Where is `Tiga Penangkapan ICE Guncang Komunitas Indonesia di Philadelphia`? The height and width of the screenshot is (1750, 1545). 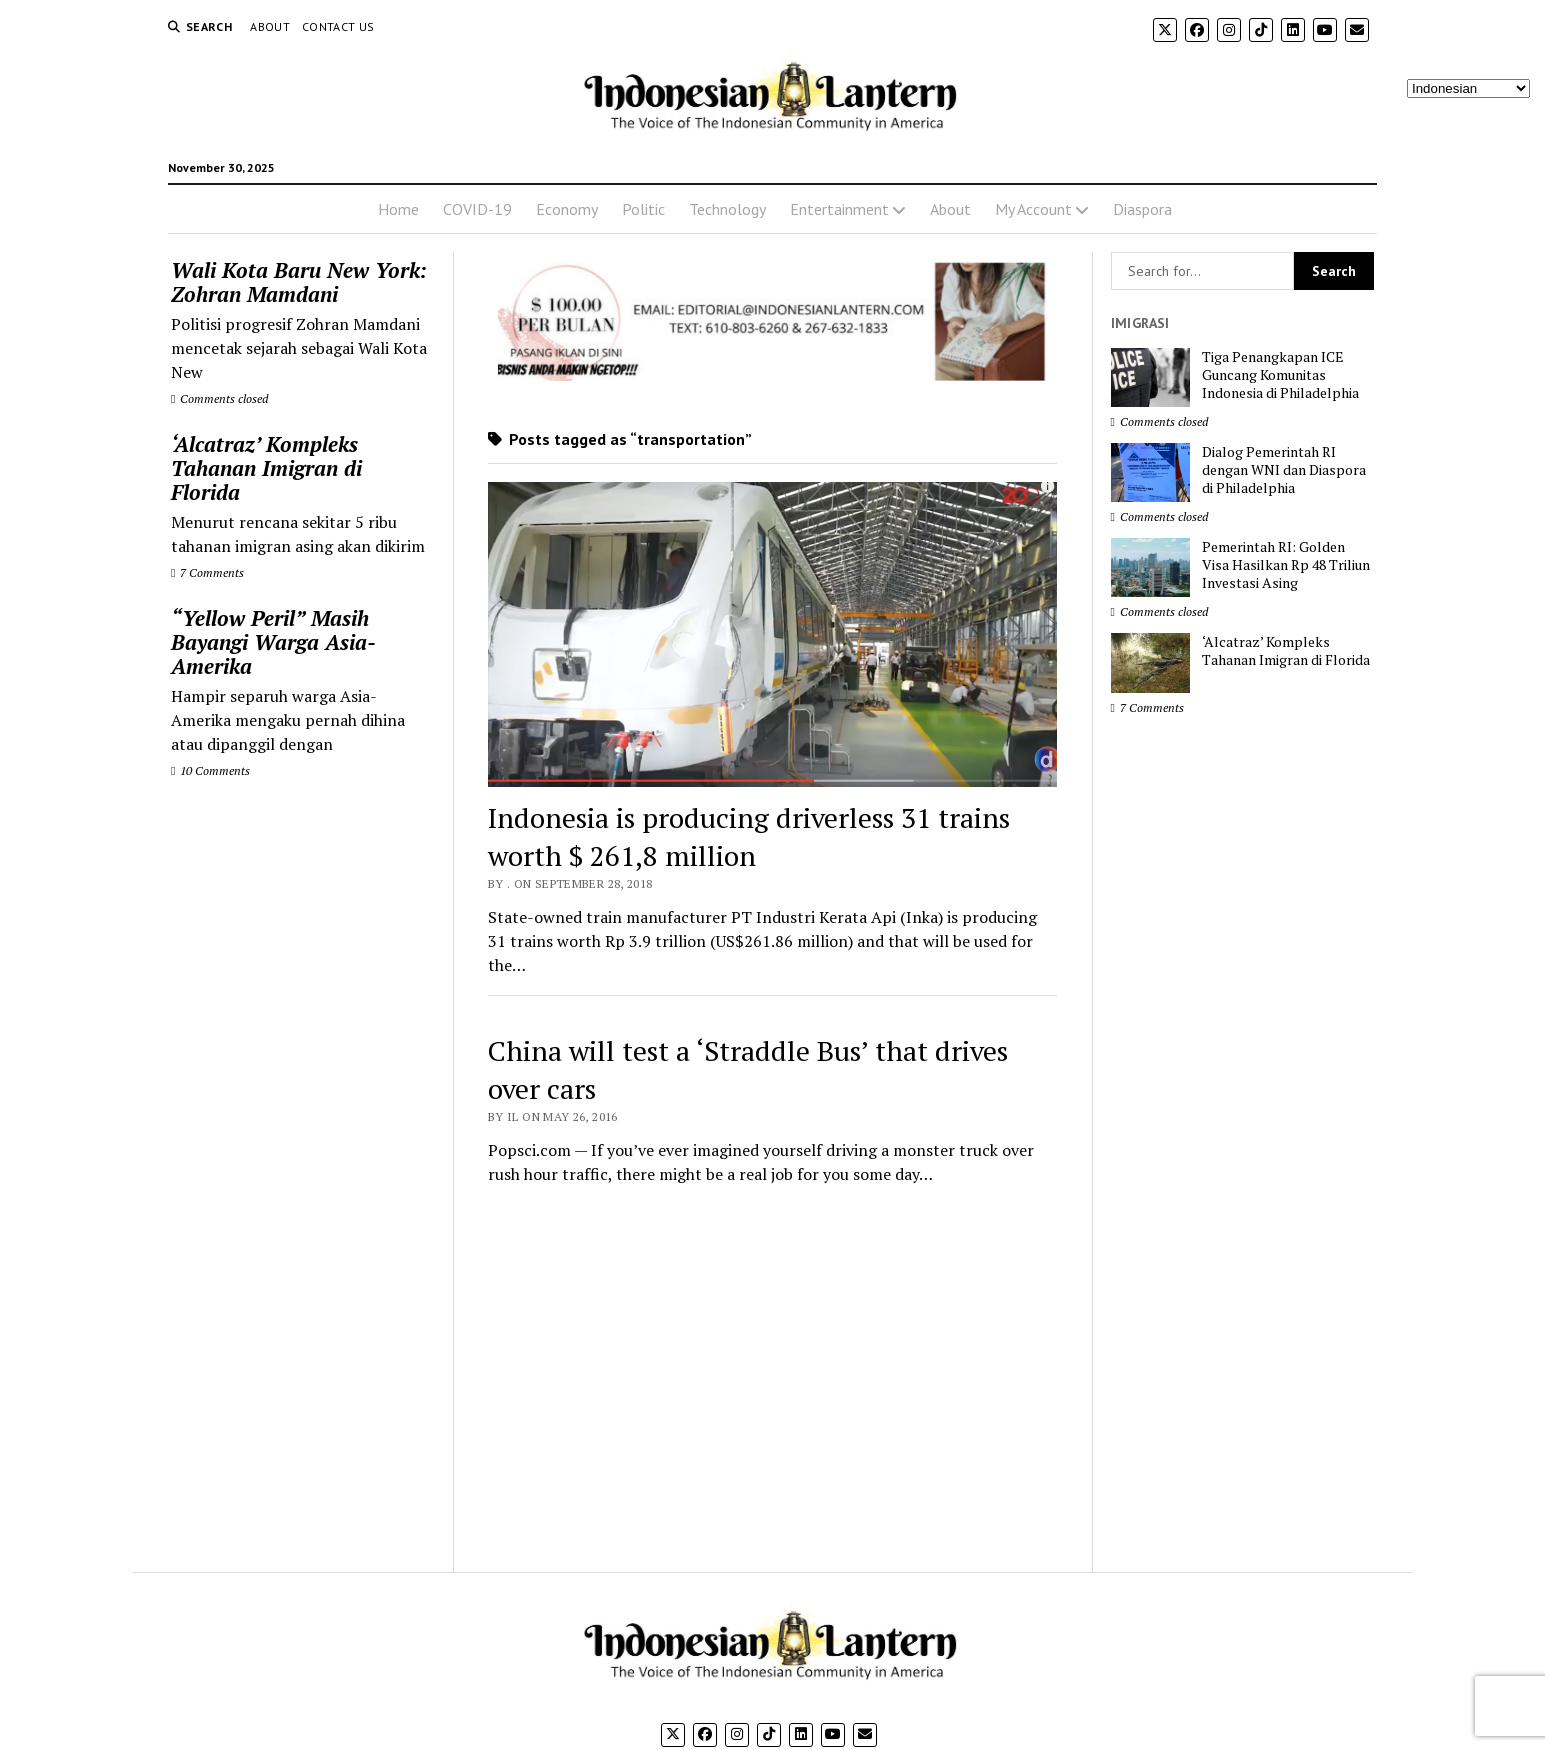
Tiga Penangkapan ICE Guncang Komunitas Indonesia di Philadelphia is located at coordinates (1280, 375).